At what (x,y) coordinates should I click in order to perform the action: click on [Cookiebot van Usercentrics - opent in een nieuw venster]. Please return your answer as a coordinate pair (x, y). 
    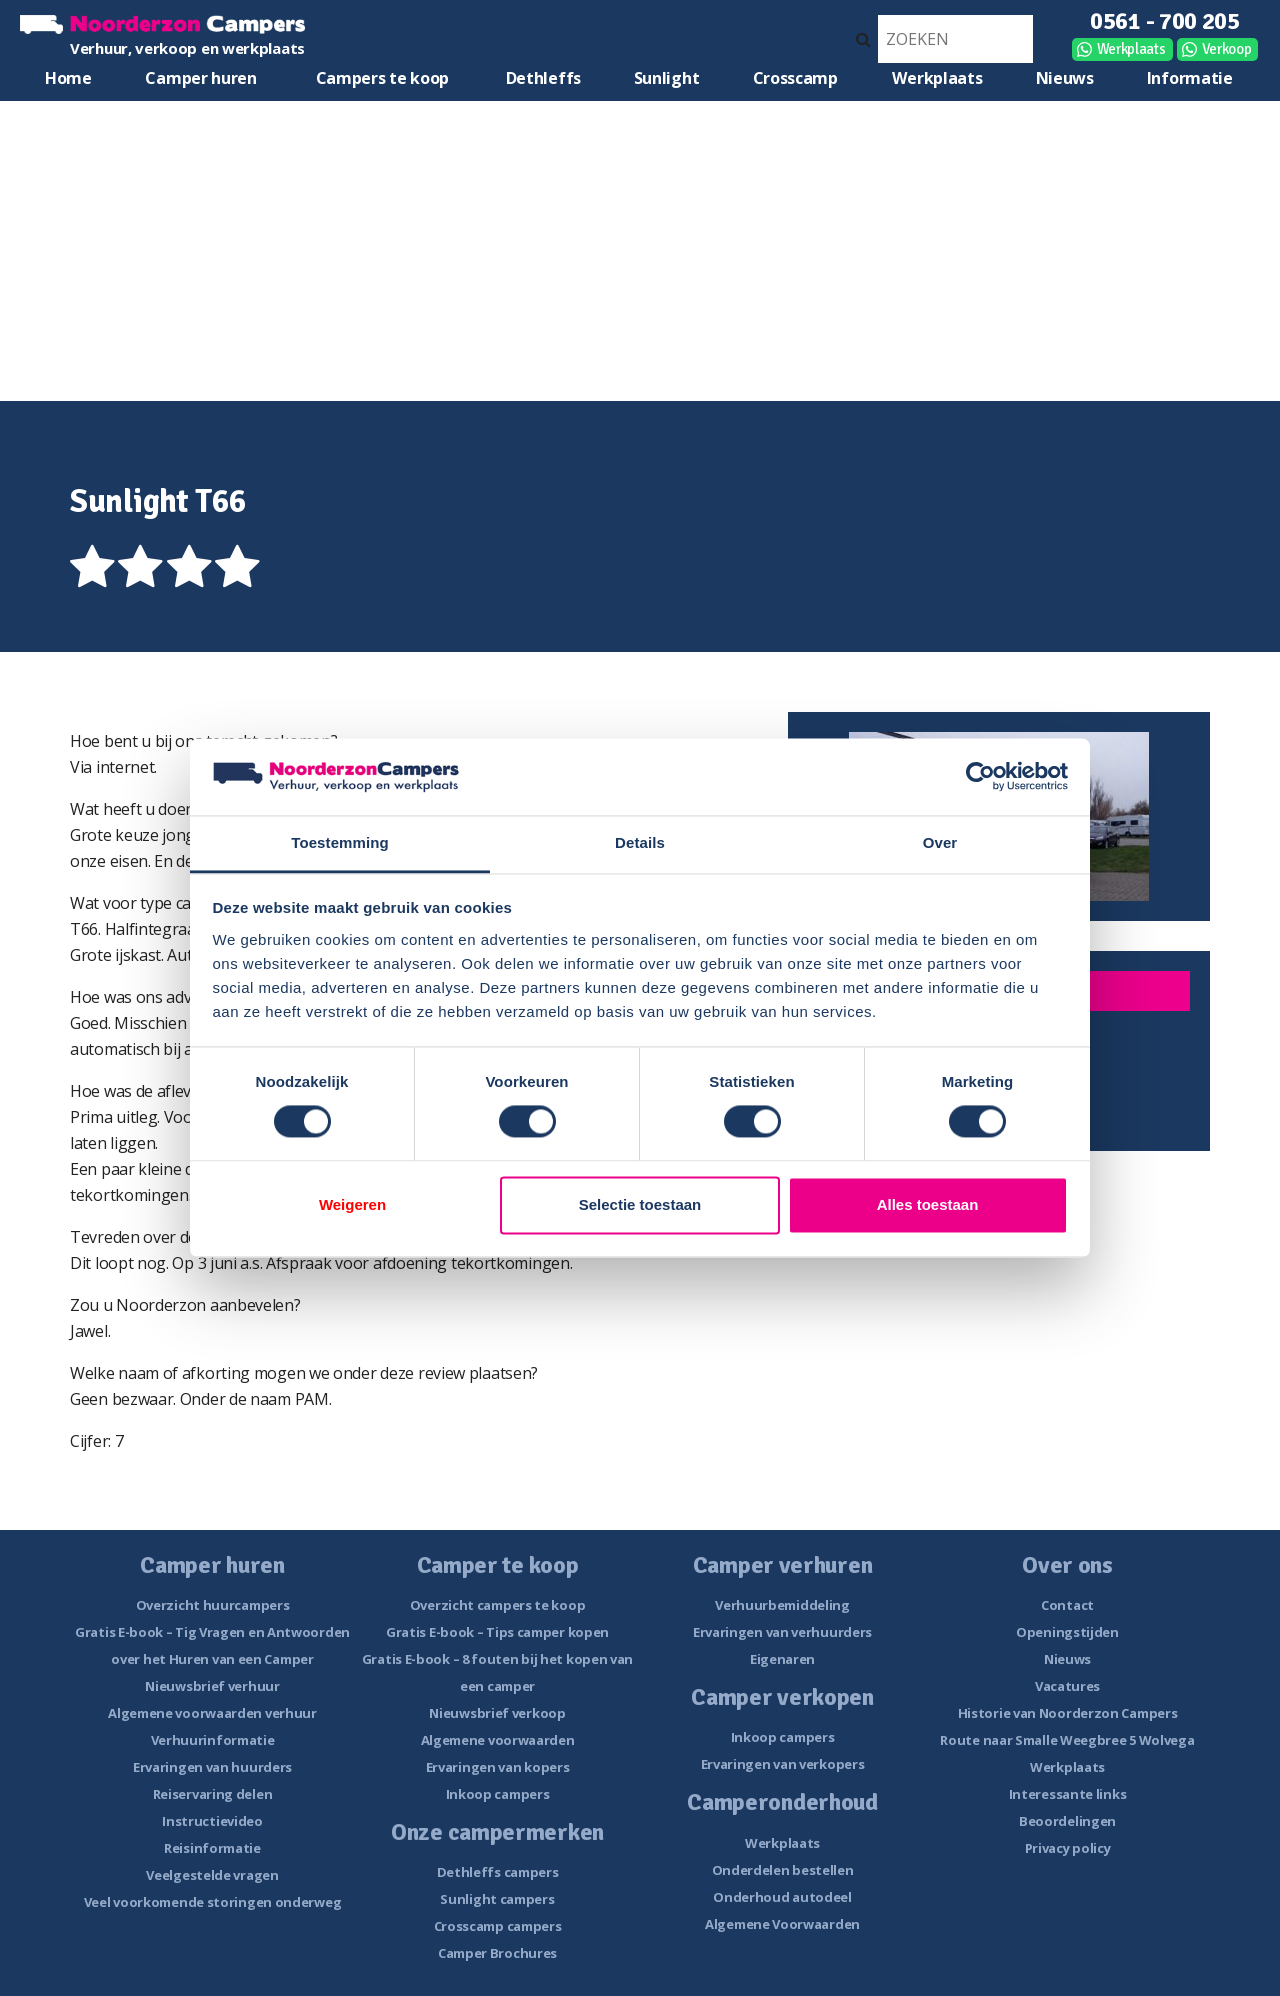
    Looking at the image, I should click on (980, 777).